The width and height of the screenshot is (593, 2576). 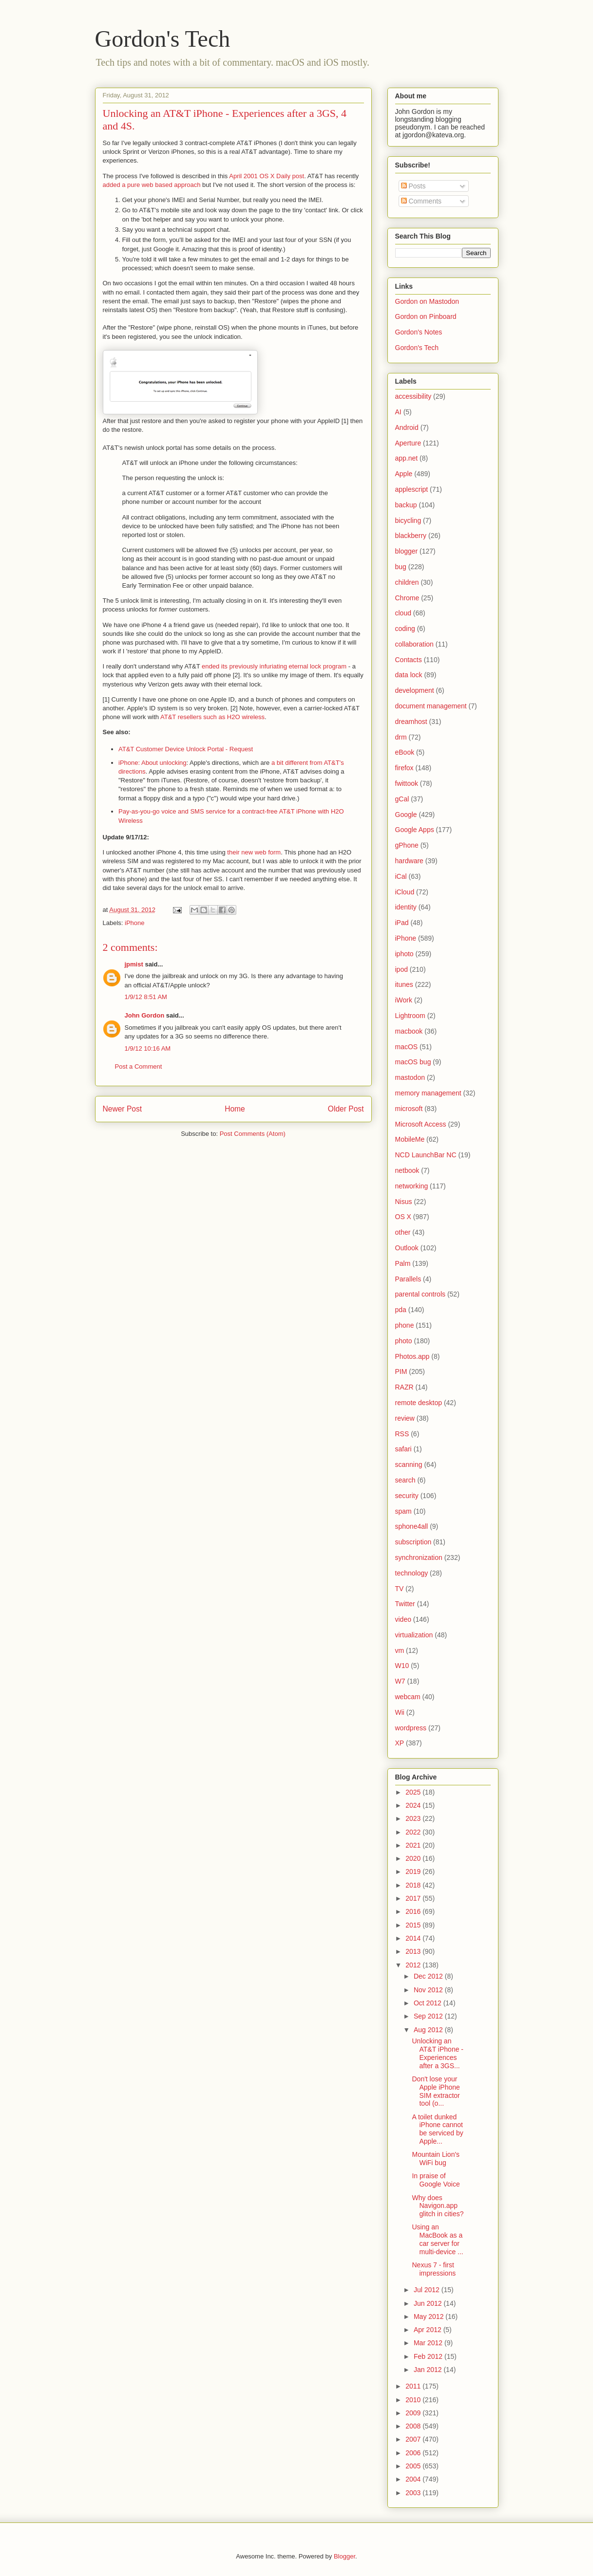 What do you see at coordinates (420, 1124) in the screenshot?
I see `Microsoft Access` at bounding box center [420, 1124].